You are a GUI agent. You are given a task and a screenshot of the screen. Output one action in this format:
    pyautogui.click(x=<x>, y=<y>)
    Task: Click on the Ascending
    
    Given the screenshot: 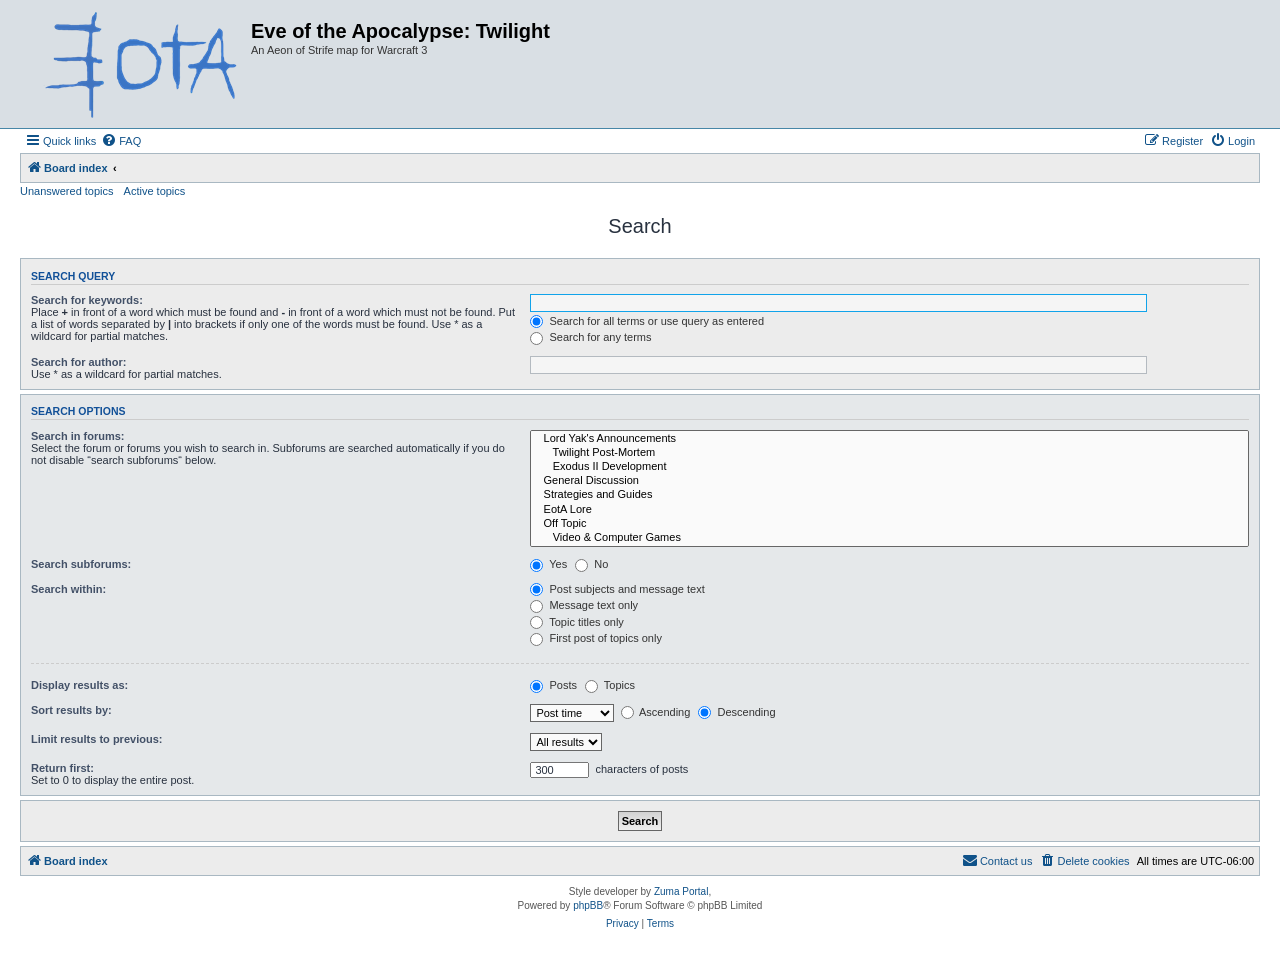 What is the action you would take?
    pyautogui.click(x=656, y=712)
    